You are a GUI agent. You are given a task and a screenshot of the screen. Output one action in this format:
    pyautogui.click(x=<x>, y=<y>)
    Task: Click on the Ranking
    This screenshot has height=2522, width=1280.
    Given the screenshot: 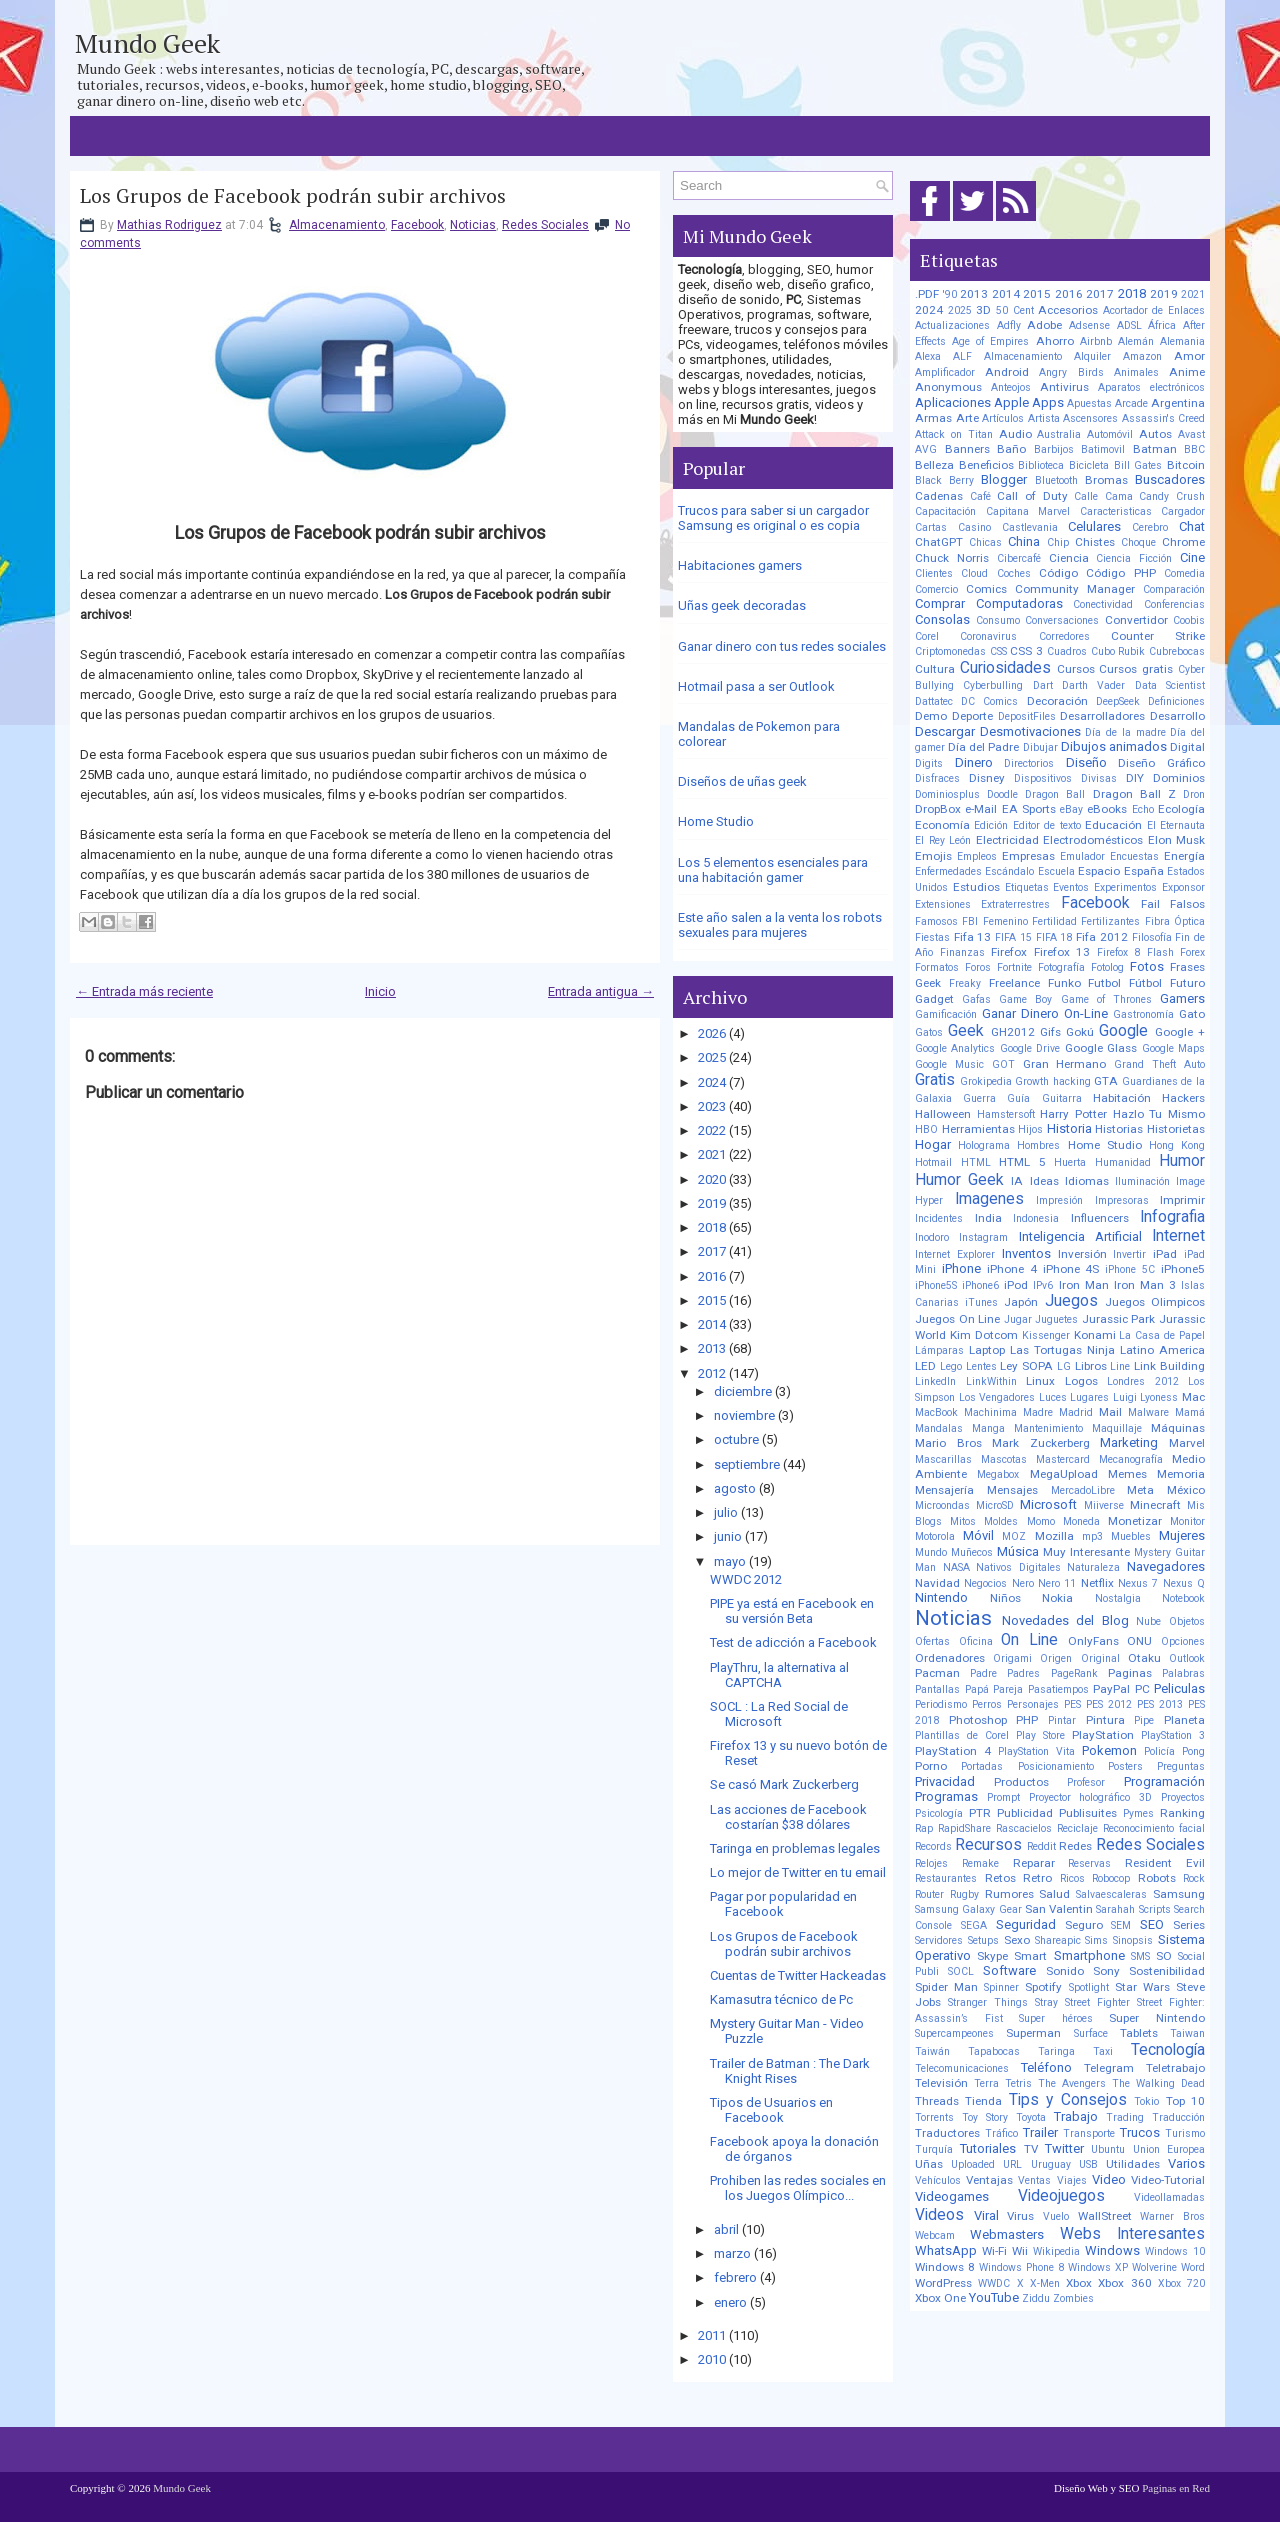 What is the action you would take?
    pyautogui.click(x=1182, y=1813)
    